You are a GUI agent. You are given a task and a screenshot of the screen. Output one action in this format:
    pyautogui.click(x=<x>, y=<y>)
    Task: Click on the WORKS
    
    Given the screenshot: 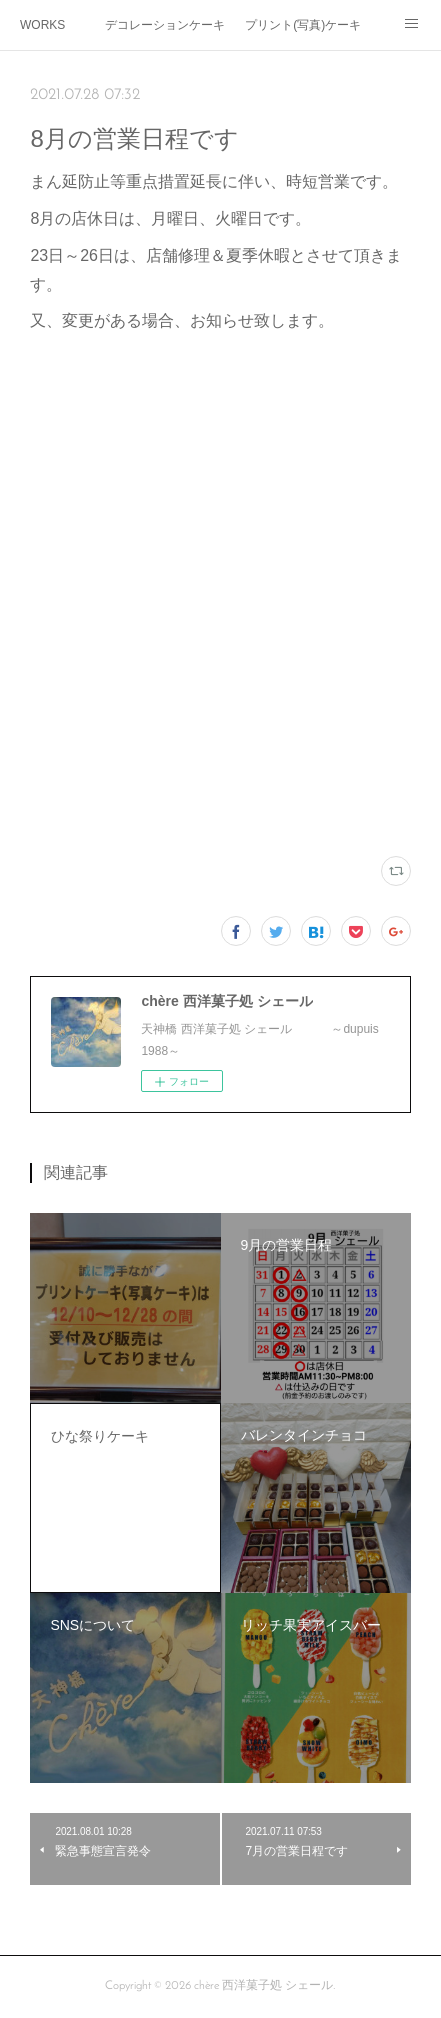 What is the action you would take?
    pyautogui.click(x=42, y=25)
    